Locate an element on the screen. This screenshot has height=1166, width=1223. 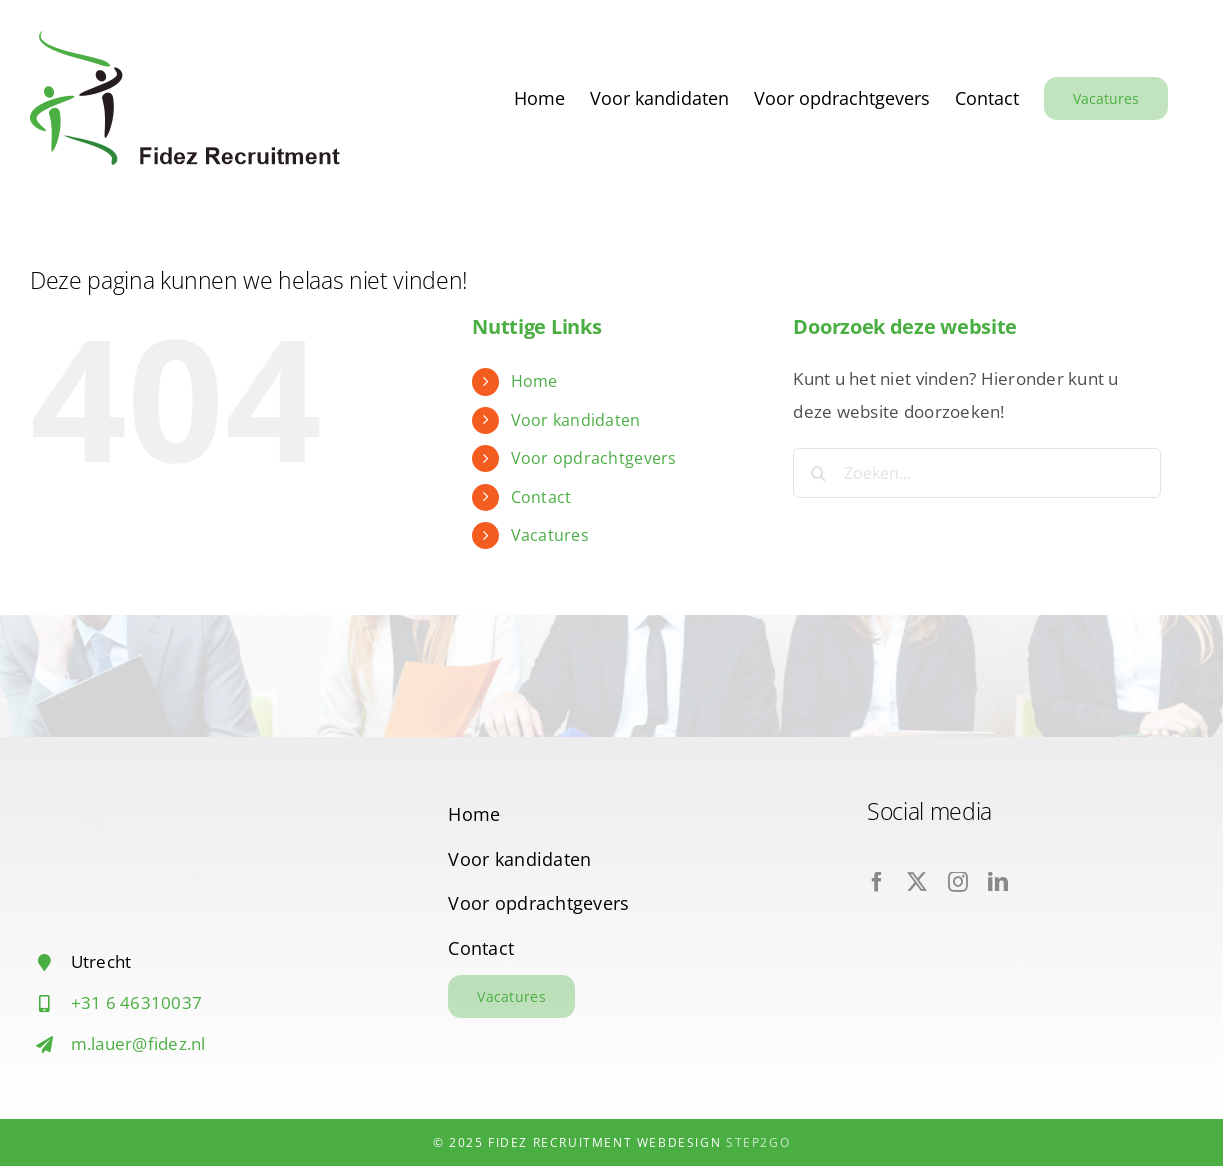
Voor opdrachtgevers is located at coordinates (594, 458).